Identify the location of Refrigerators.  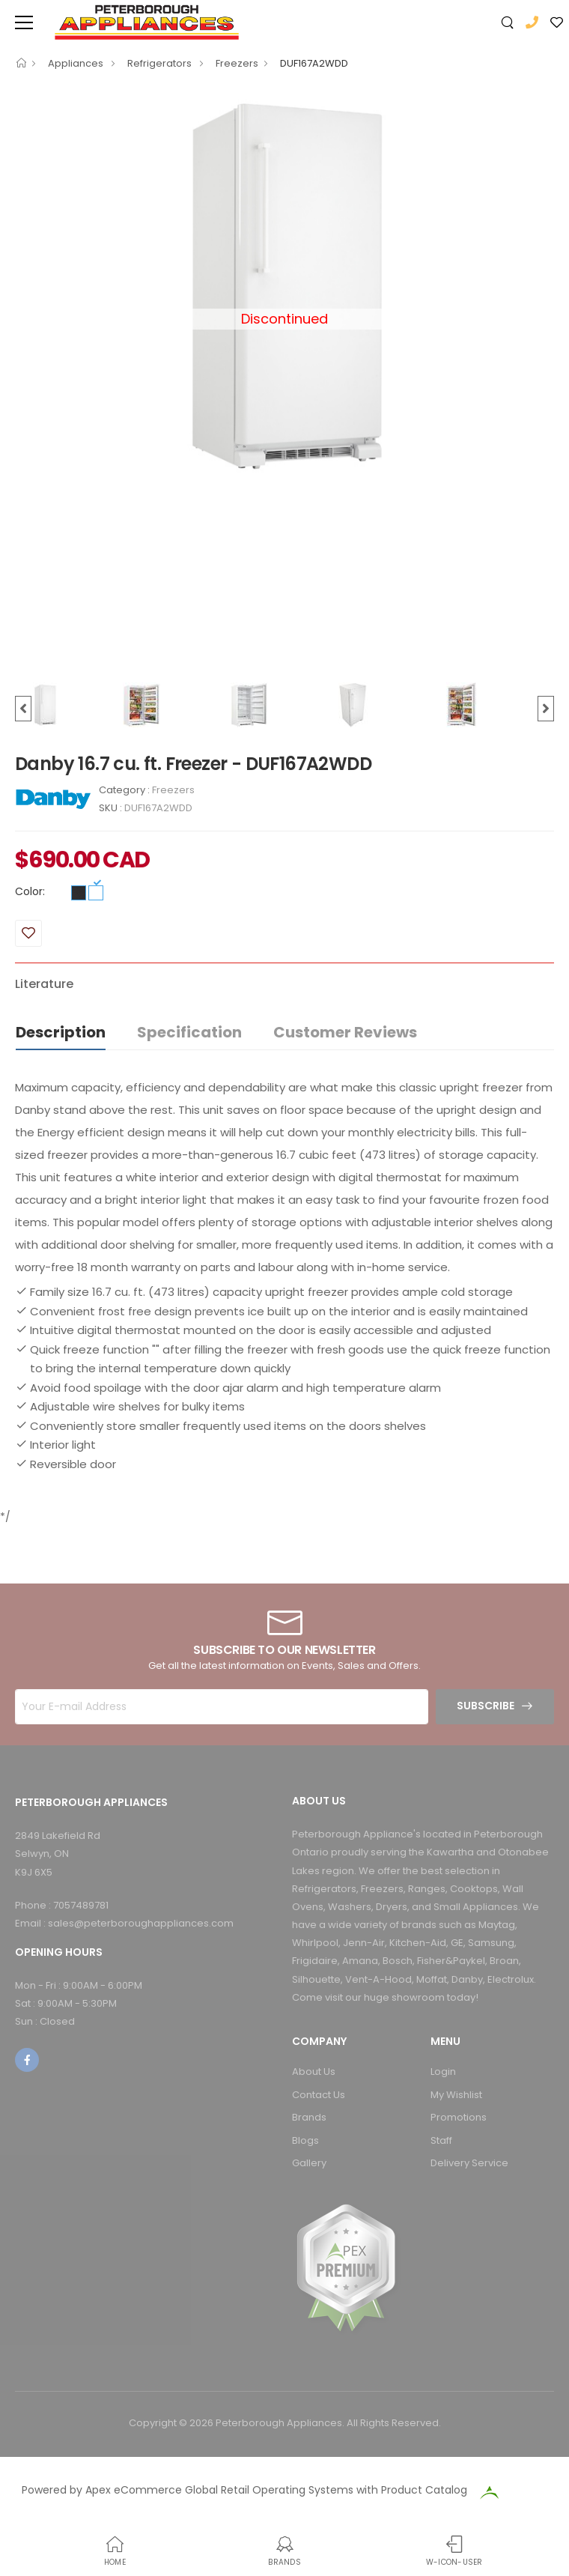
(160, 63).